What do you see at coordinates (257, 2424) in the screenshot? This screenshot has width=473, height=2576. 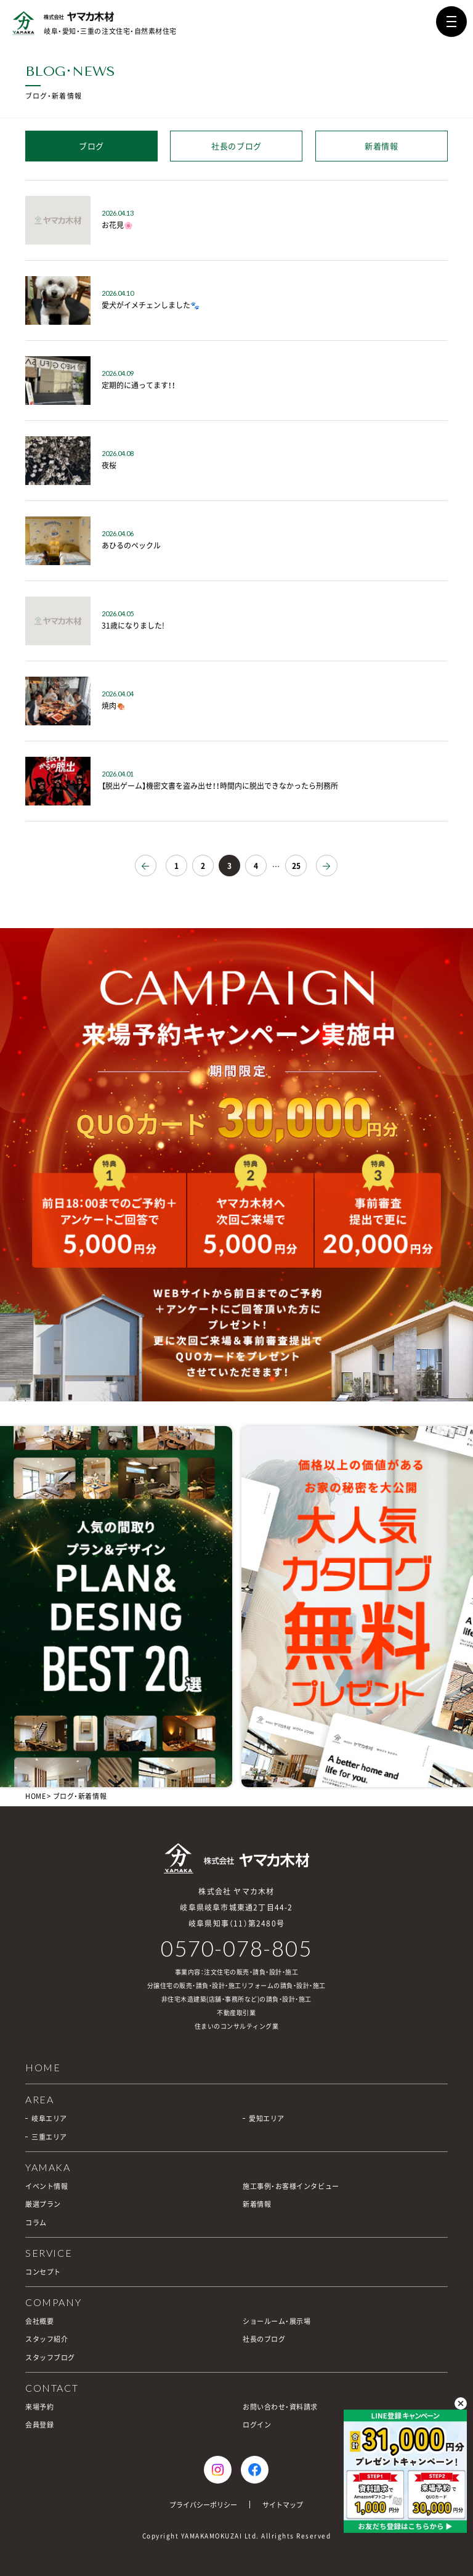 I see `ログイン` at bounding box center [257, 2424].